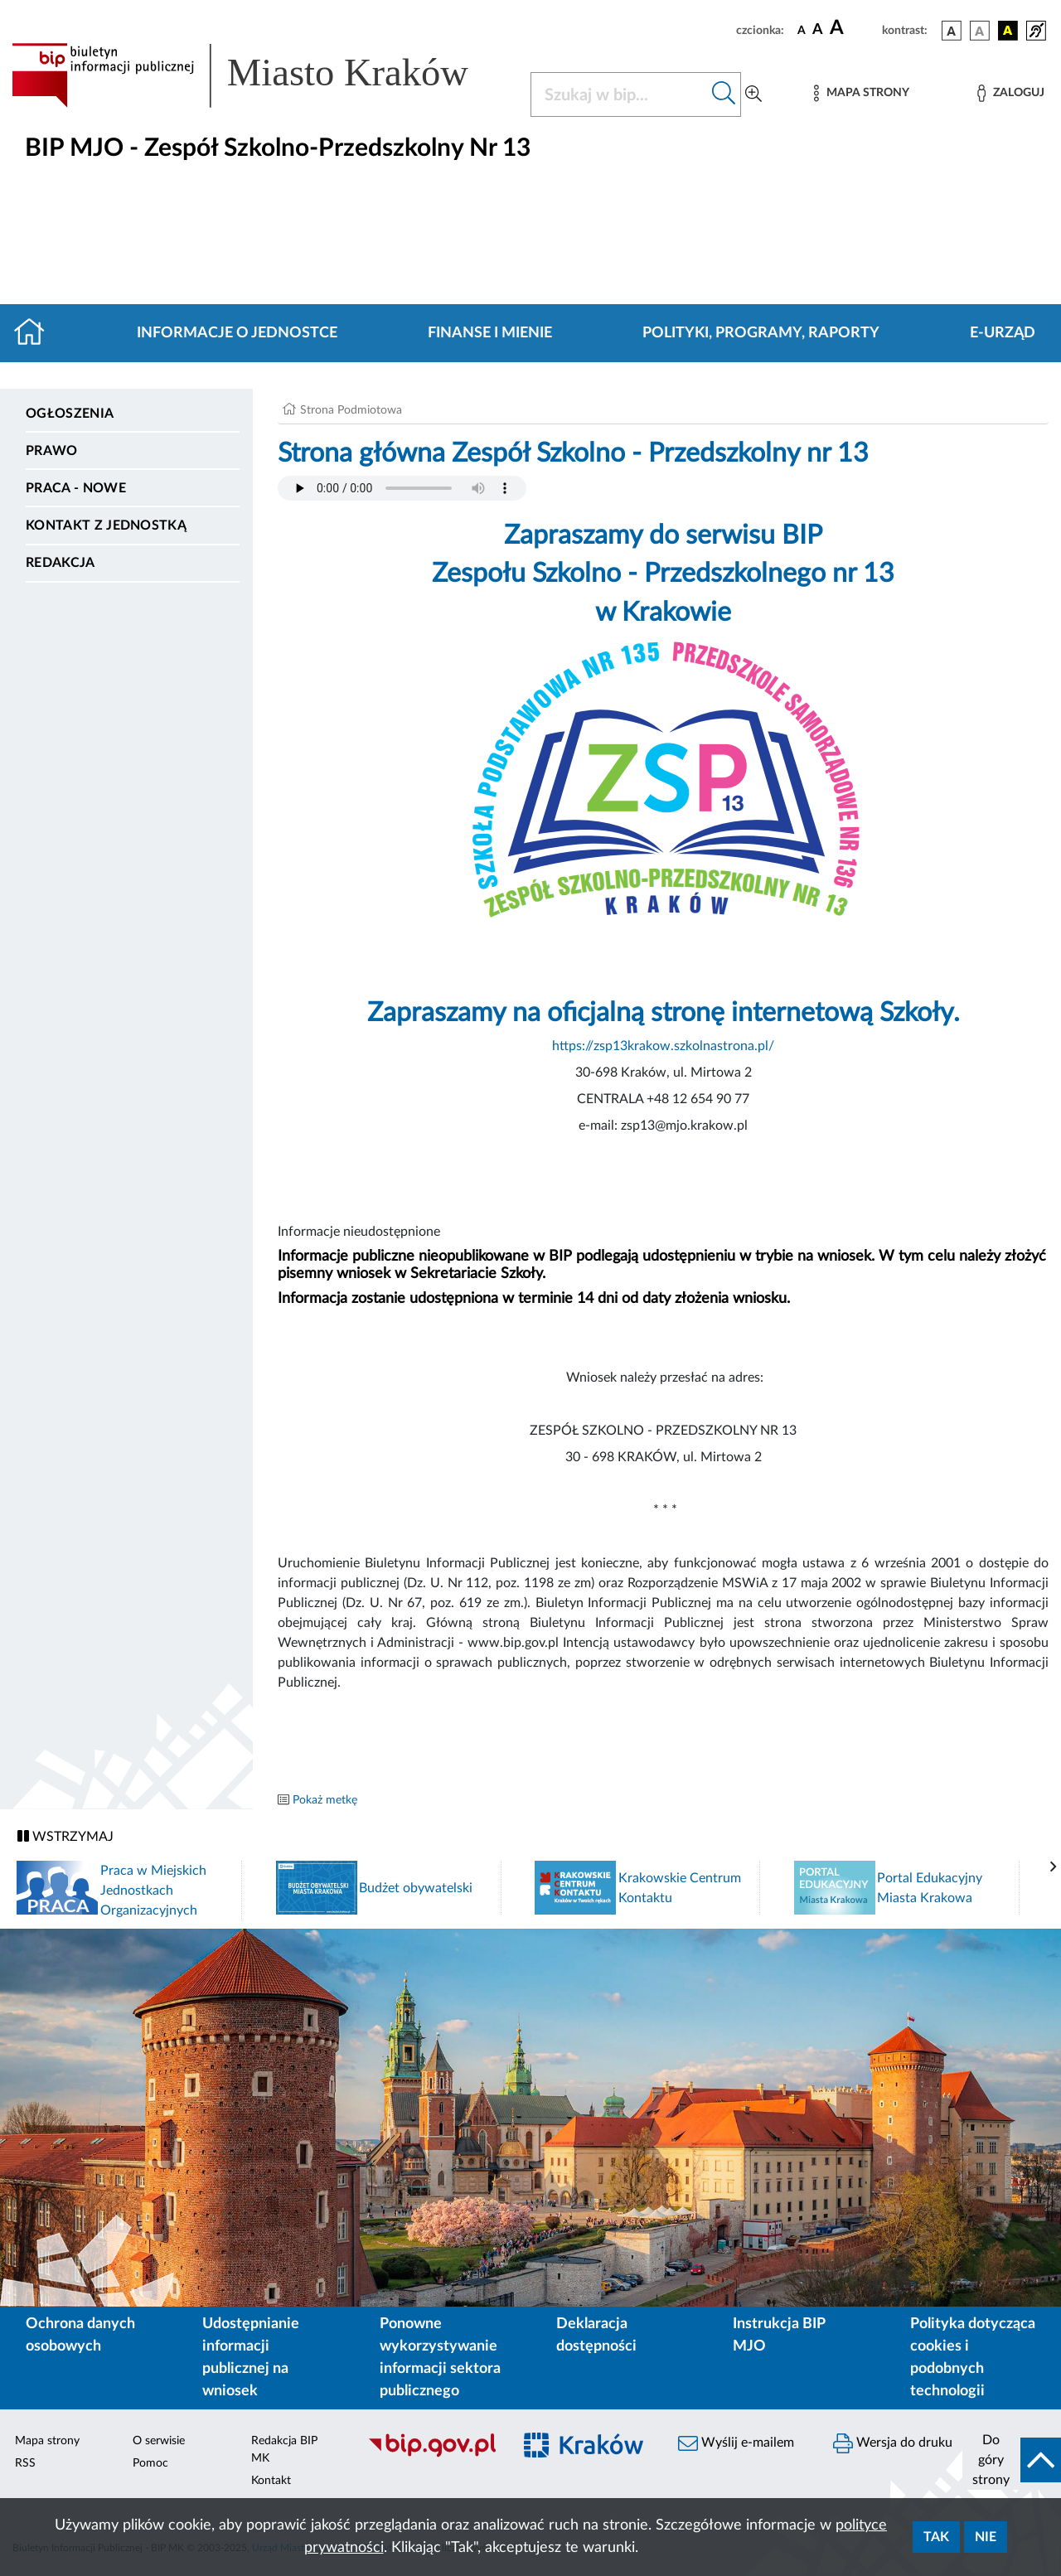  Describe the element at coordinates (936, 2537) in the screenshot. I see `Tak` at that location.